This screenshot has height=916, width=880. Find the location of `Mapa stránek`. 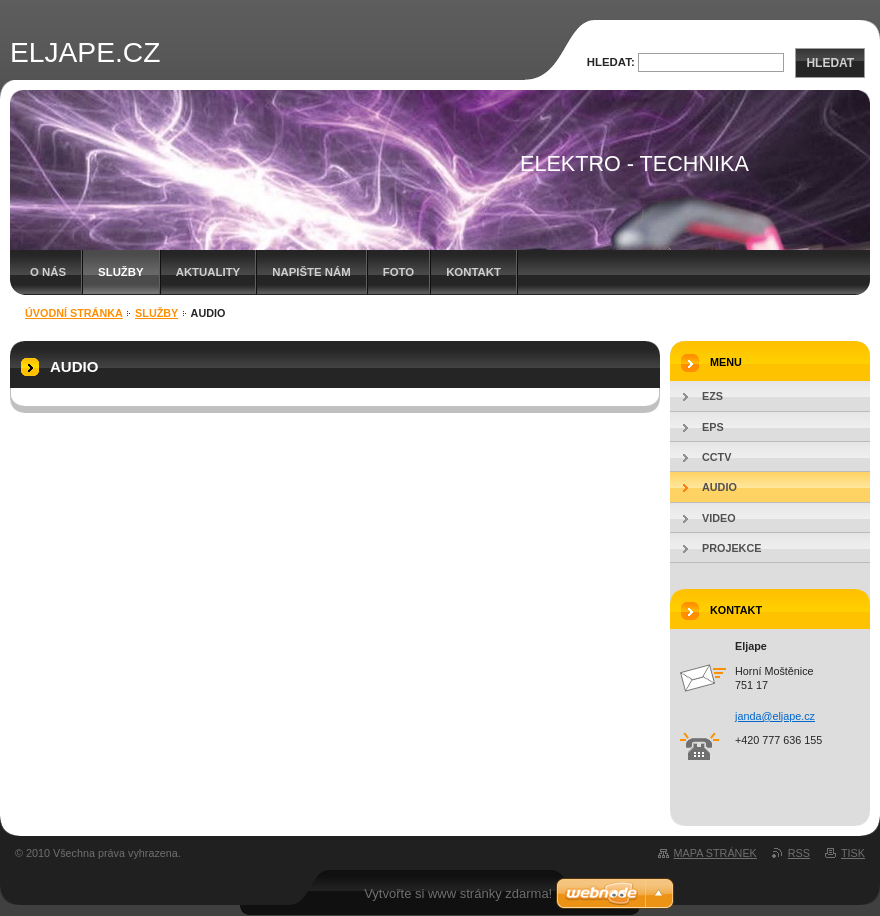

Mapa stránek is located at coordinates (715, 853).